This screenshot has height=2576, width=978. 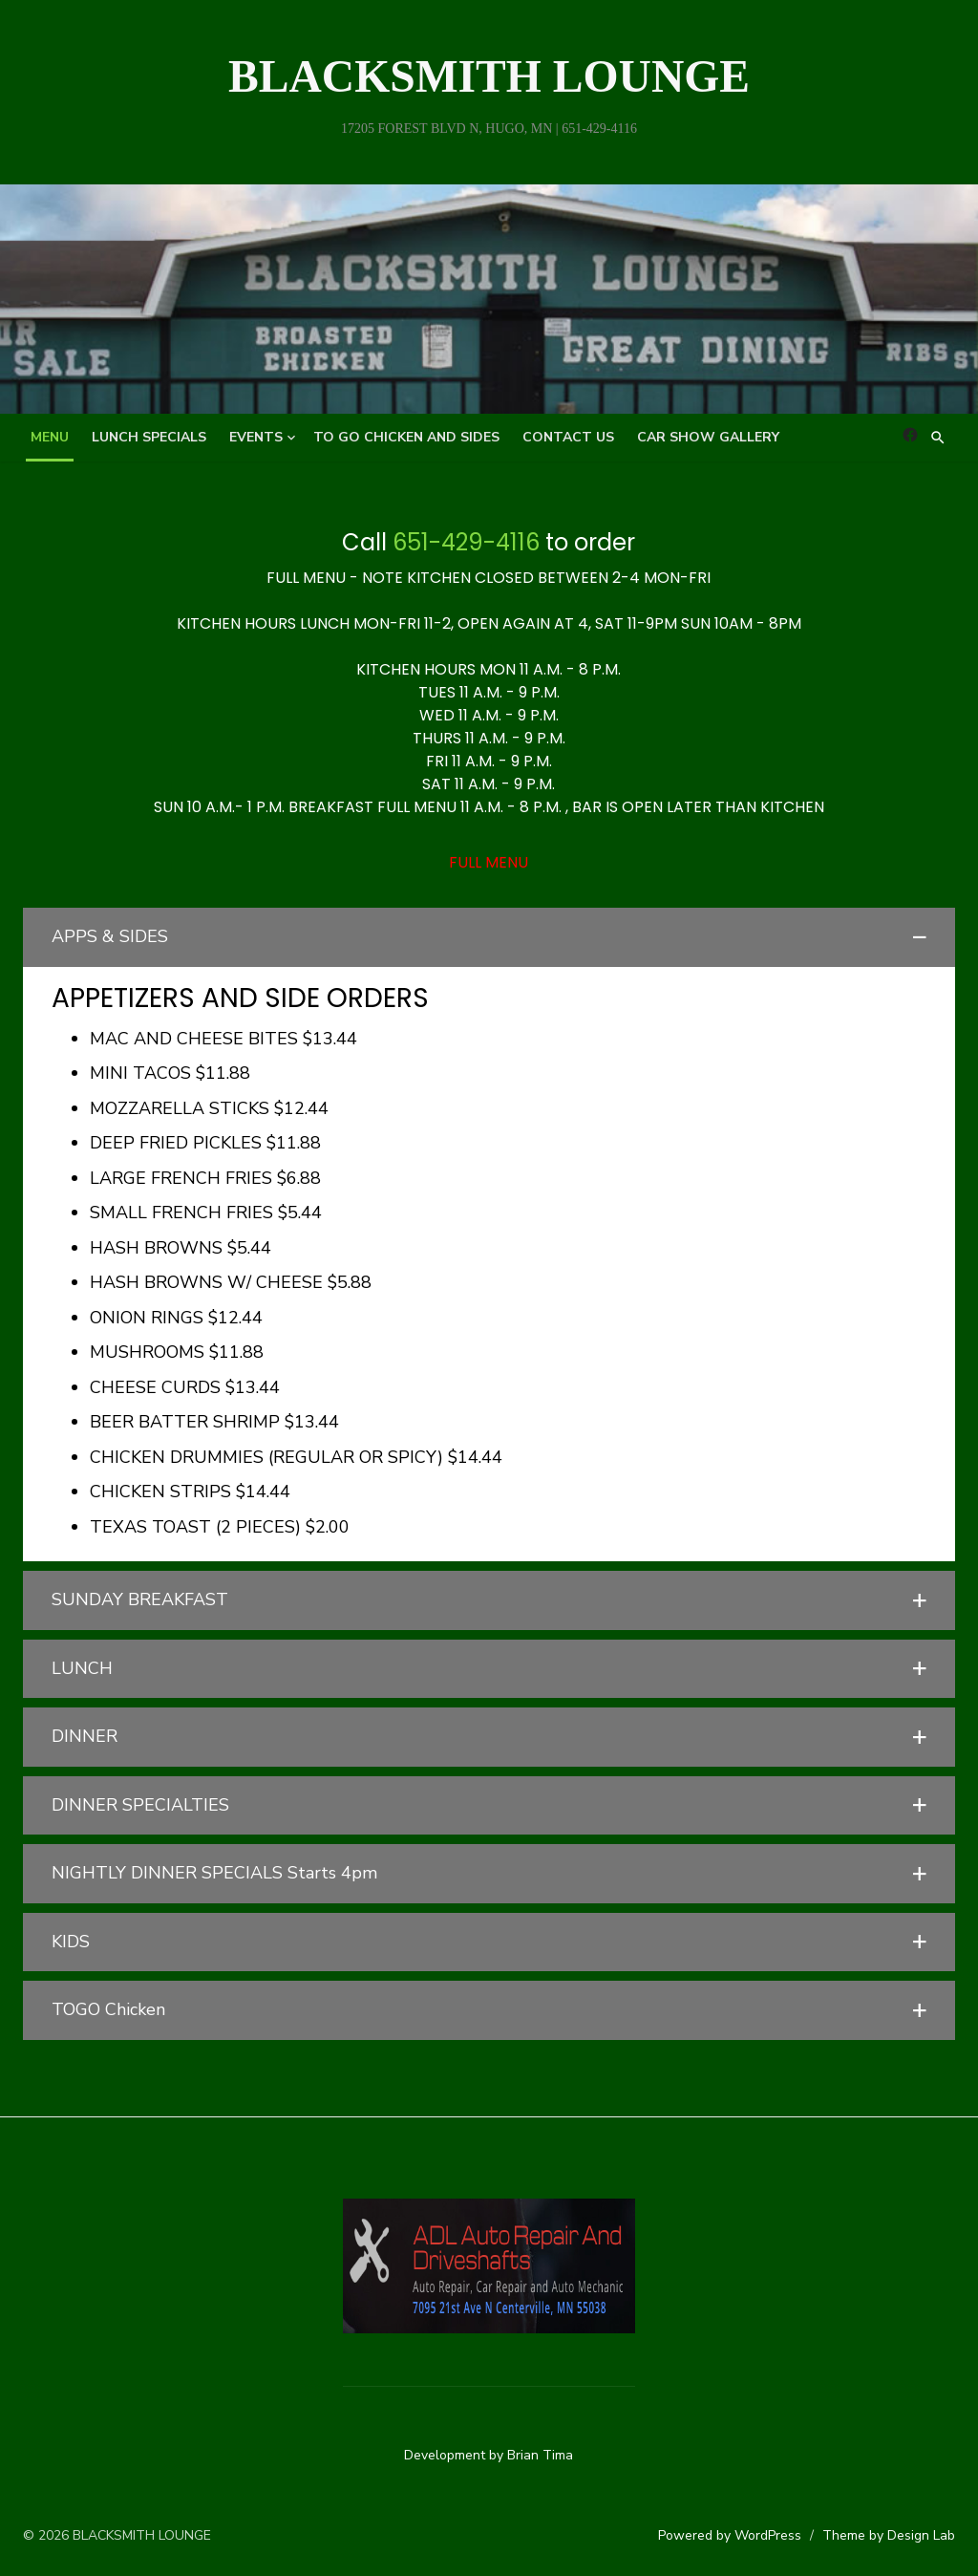 I want to click on Events, so click(x=256, y=437).